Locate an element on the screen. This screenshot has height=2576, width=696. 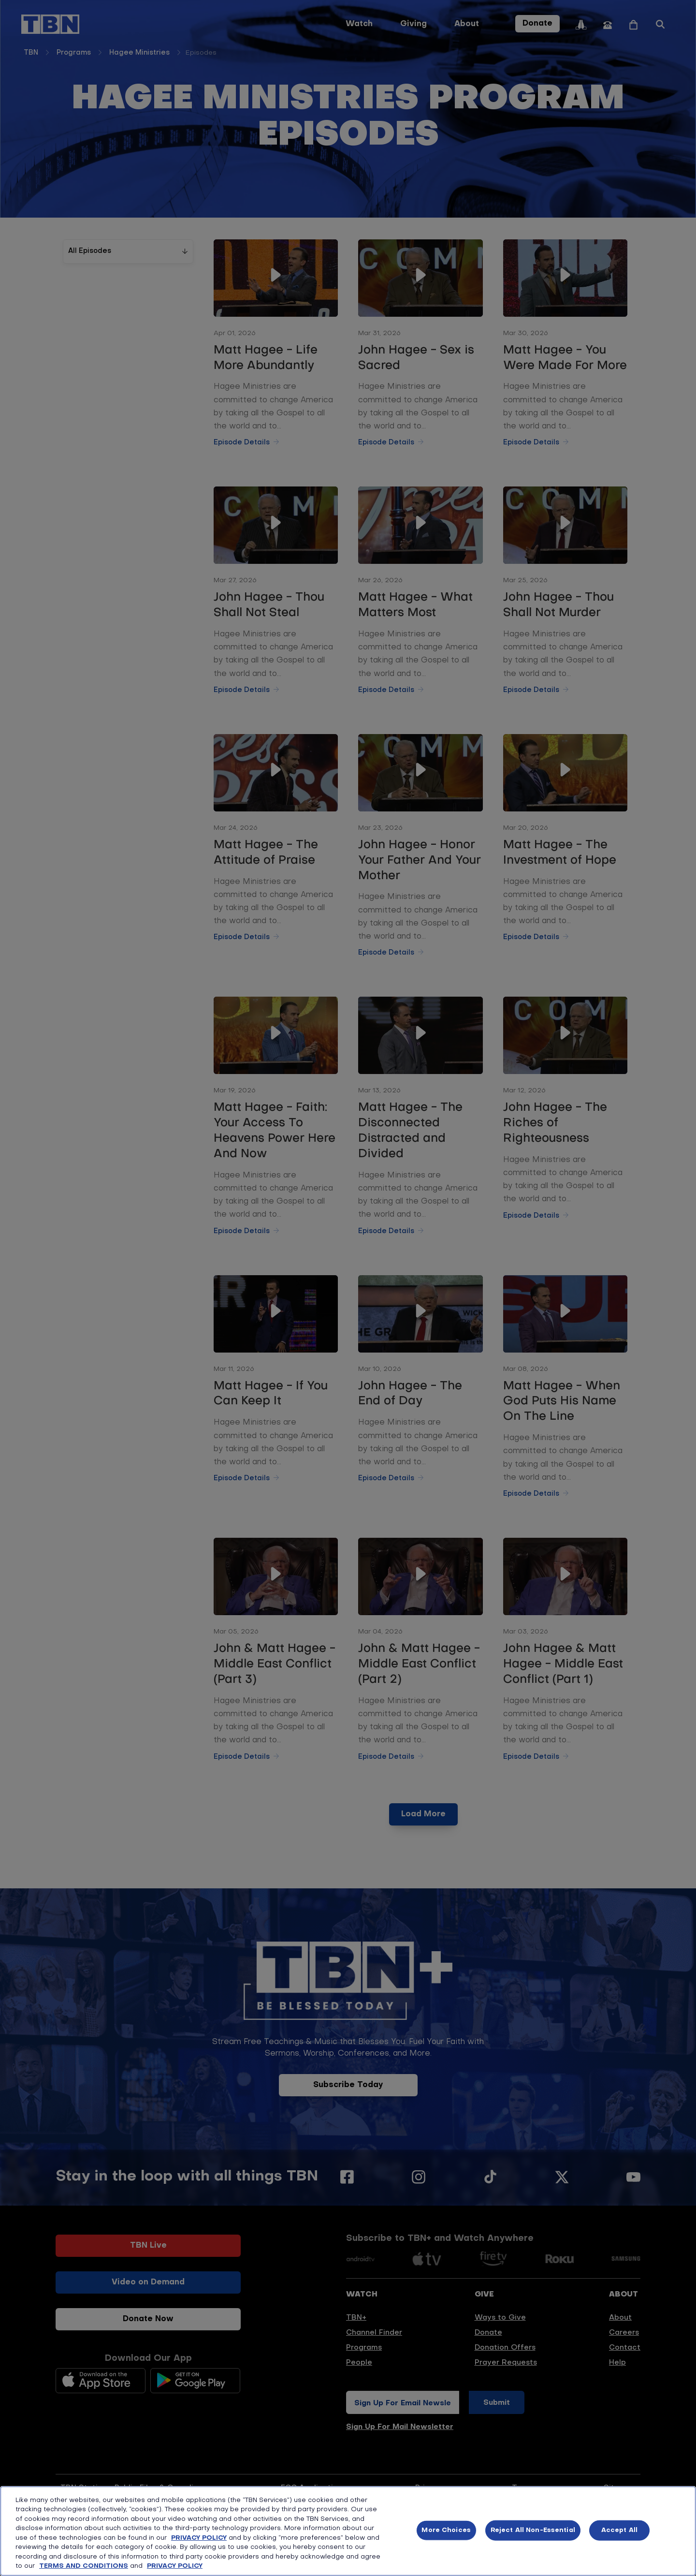
More Choices is located at coordinates (446, 2530).